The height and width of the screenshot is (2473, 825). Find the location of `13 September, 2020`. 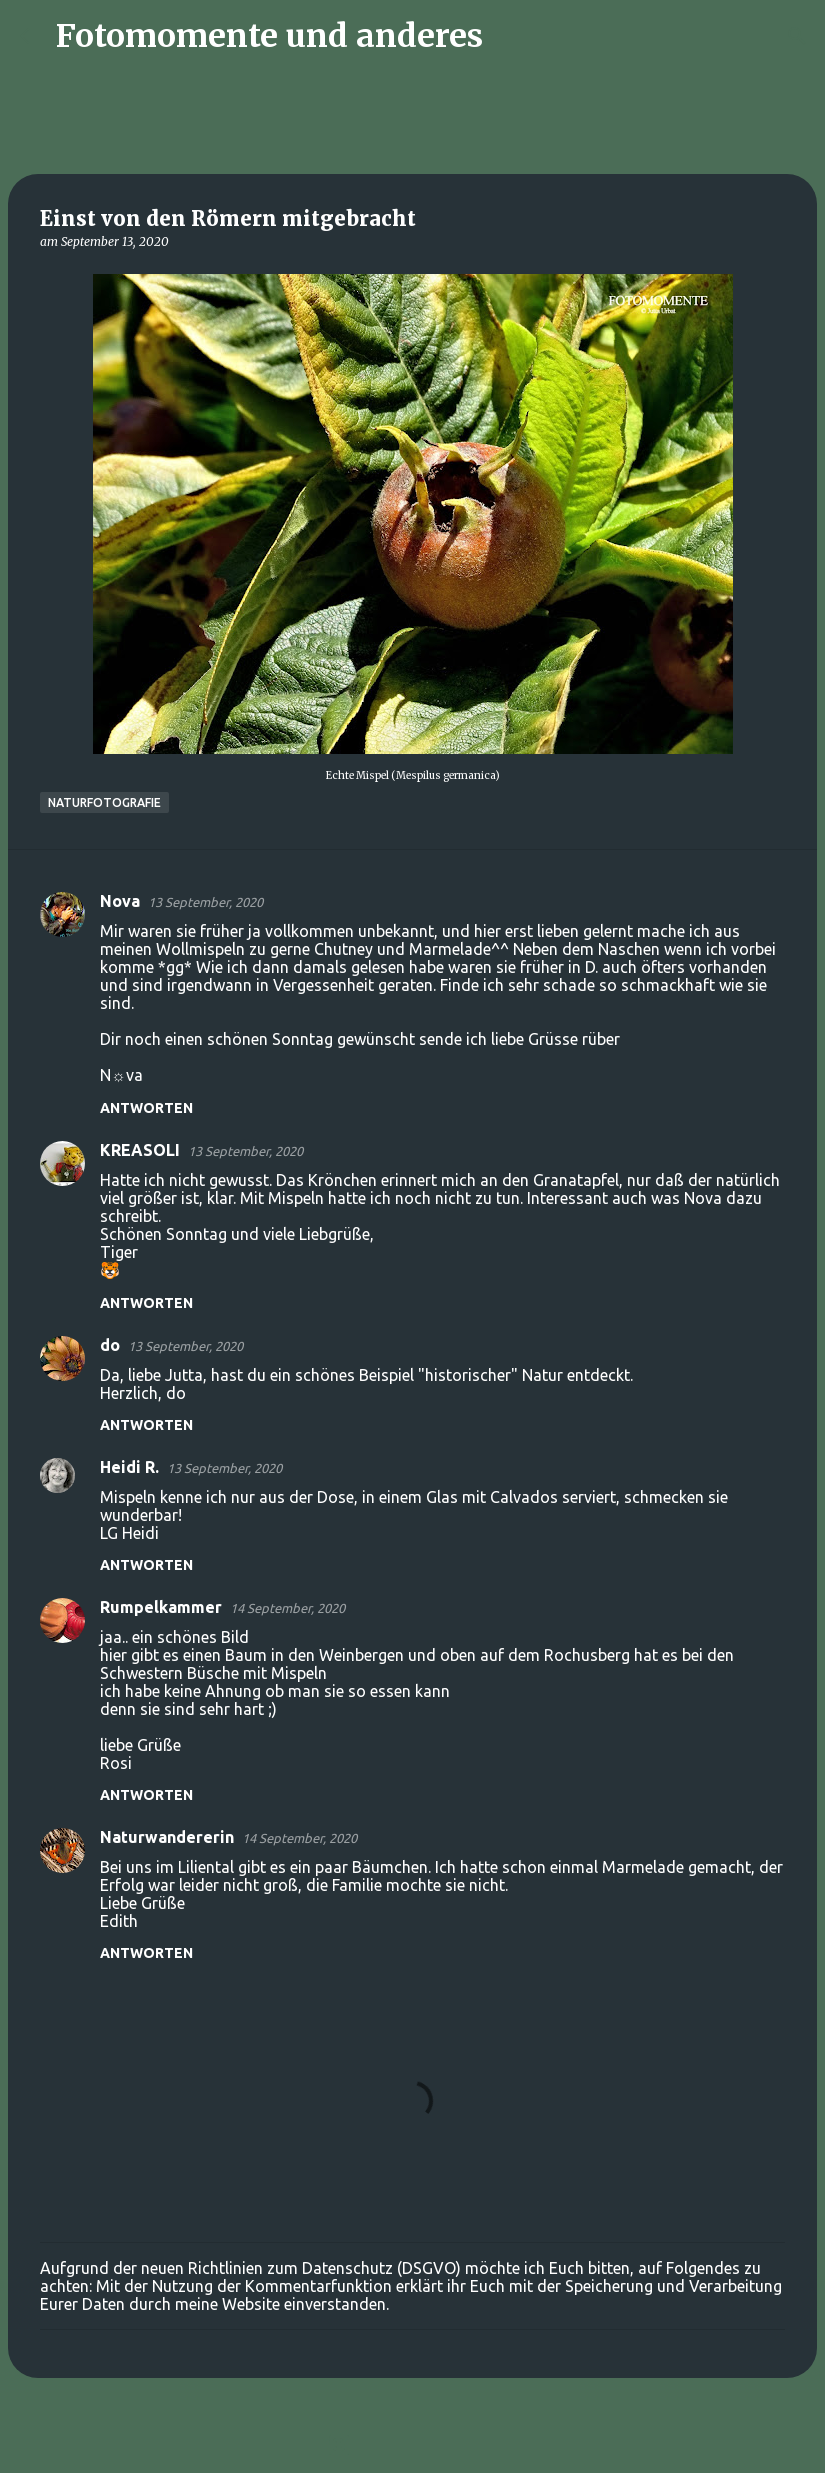

13 September, 2020 is located at coordinates (205, 902).